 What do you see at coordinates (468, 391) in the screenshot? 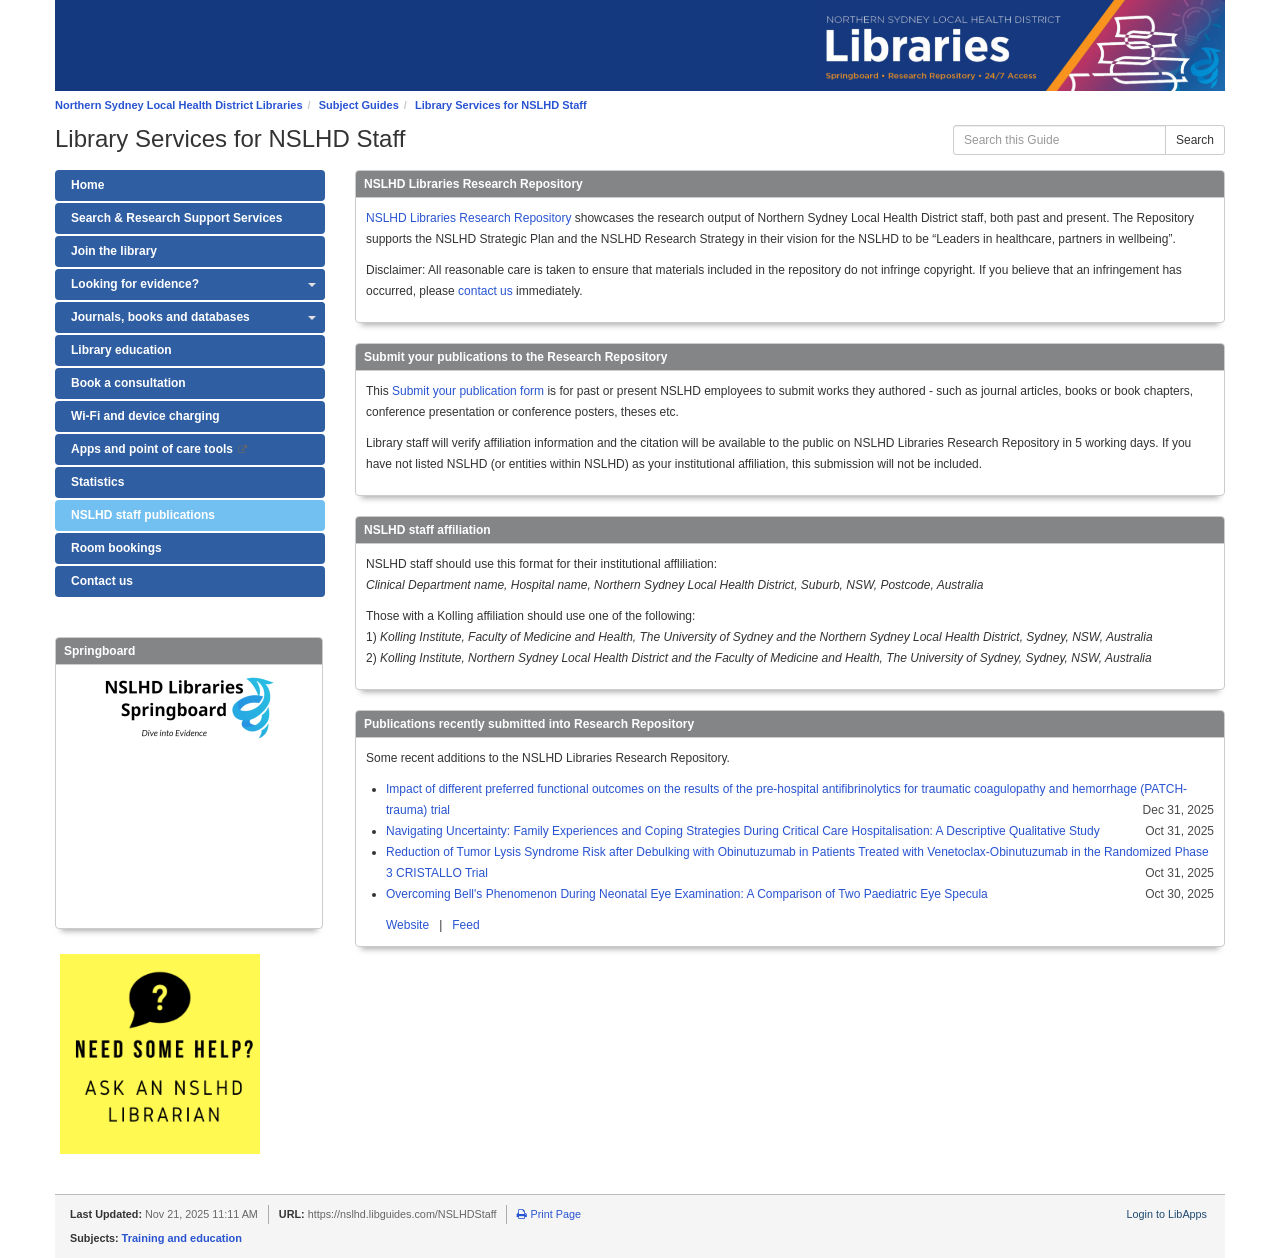
I see `Submit your publication form` at bounding box center [468, 391].